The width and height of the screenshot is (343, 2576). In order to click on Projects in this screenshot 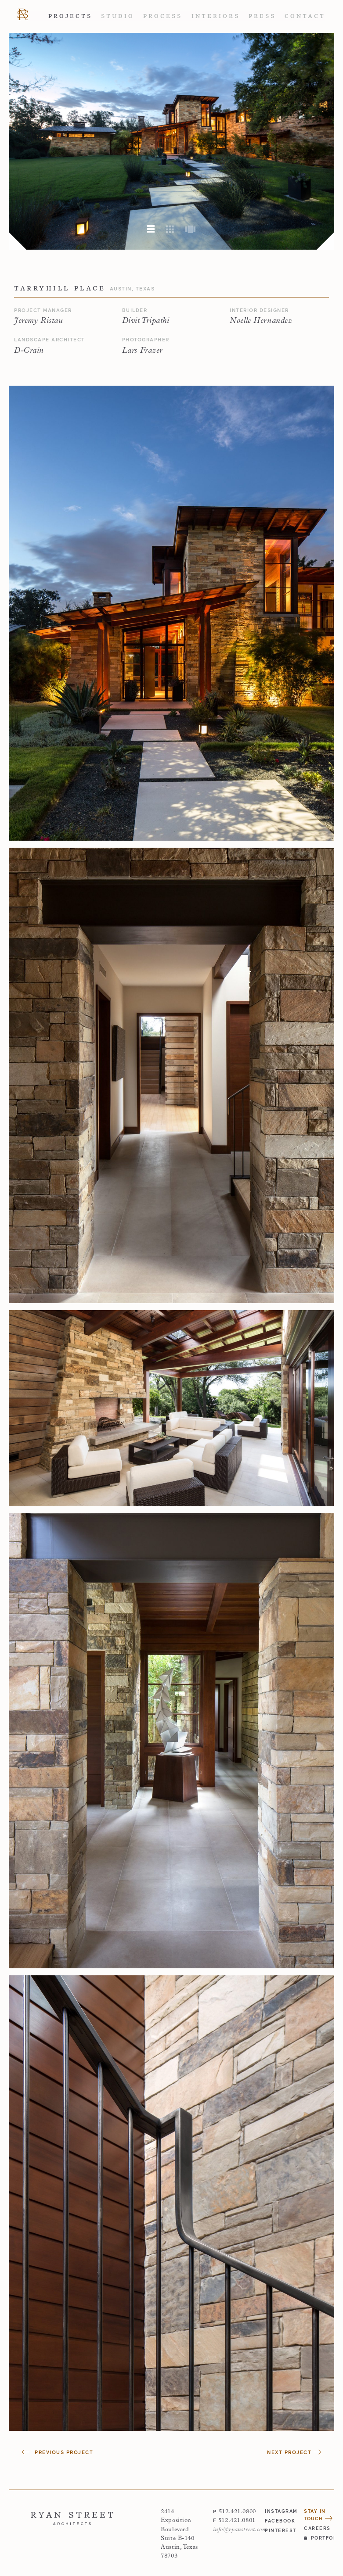, I will do `click(70, 16)`.